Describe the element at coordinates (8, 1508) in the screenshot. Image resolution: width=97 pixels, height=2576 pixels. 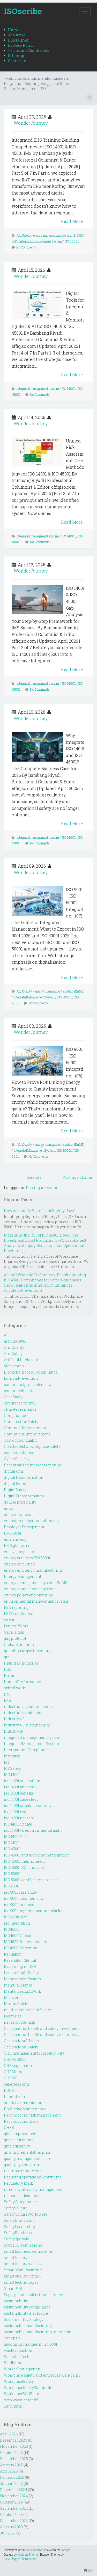
I see `emis` at that location.